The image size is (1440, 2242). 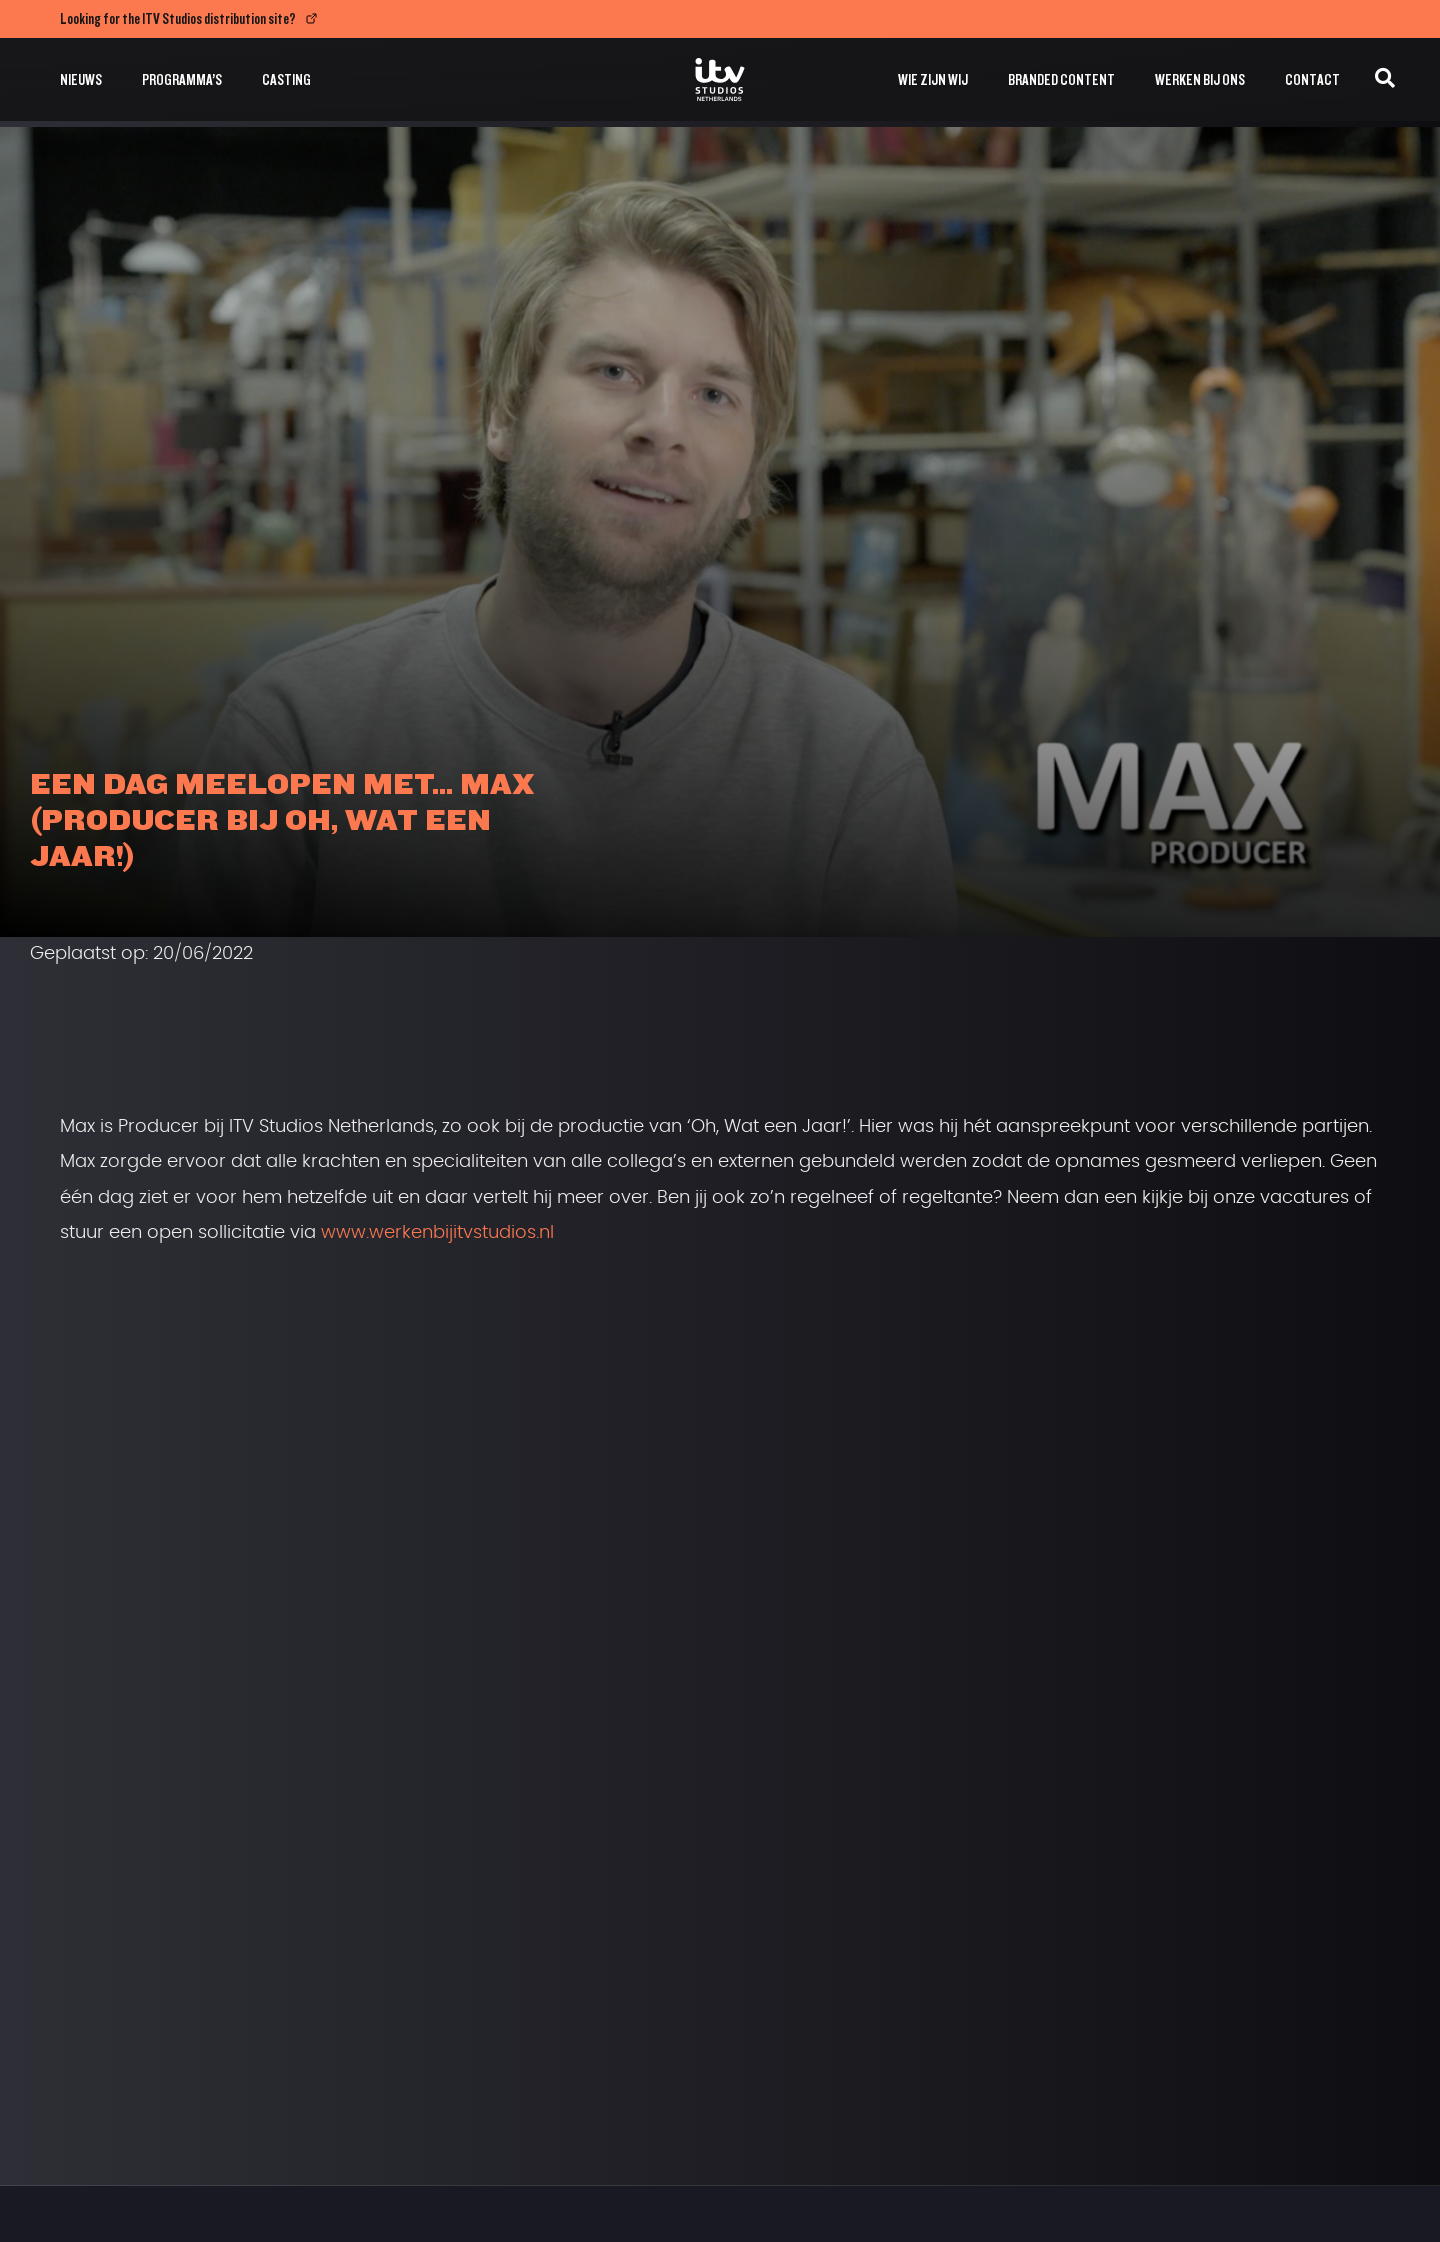 I want to click on Branded Content, so click(x=1061, y=79).